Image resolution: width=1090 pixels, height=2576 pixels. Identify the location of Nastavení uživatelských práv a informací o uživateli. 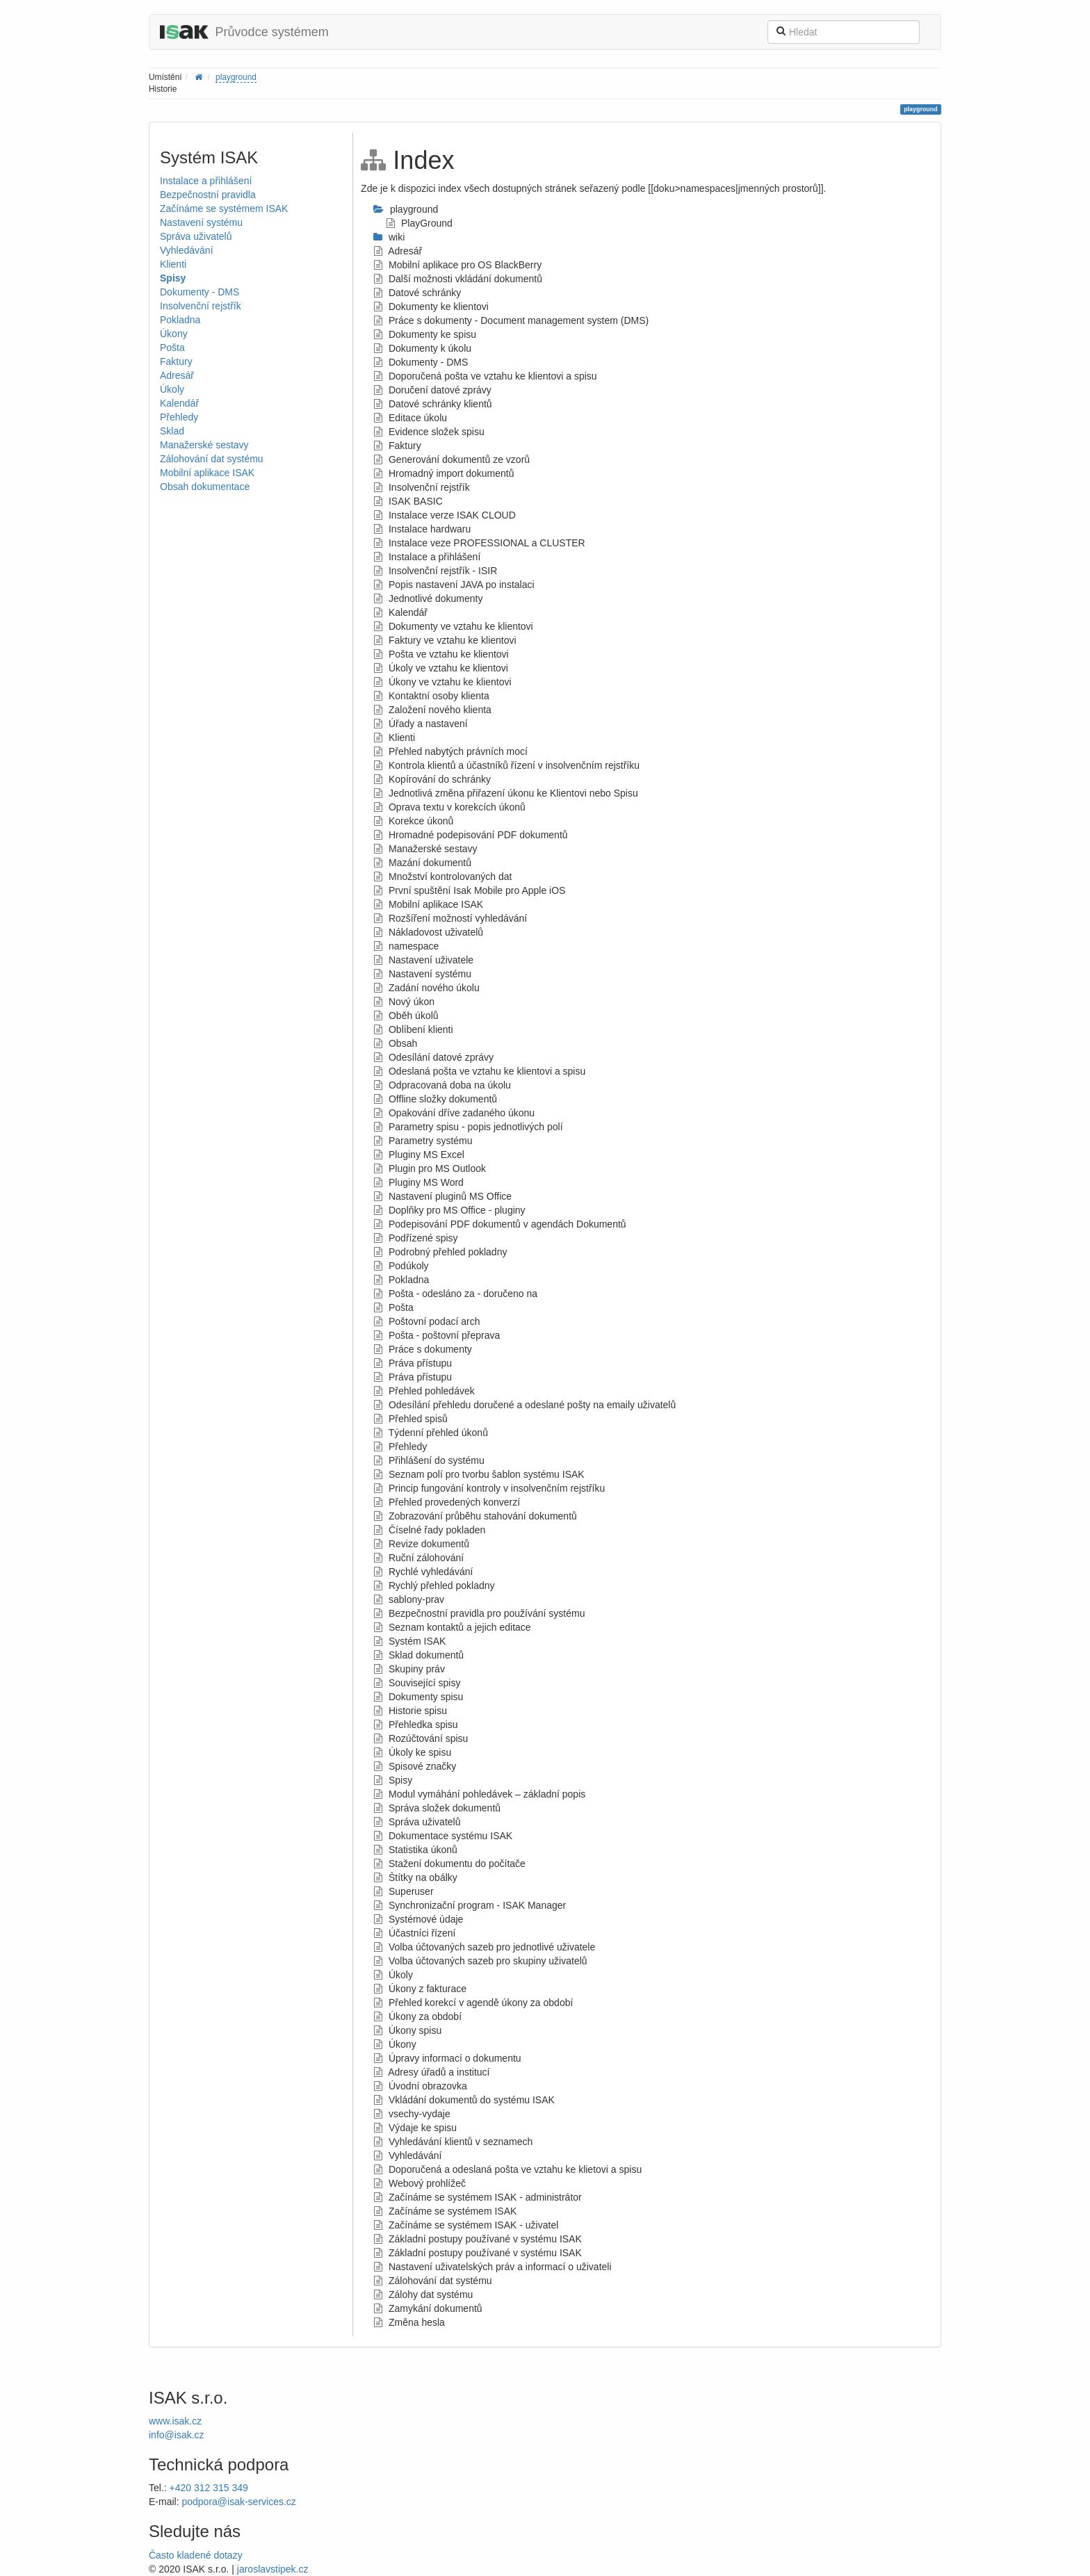
(492, 2266).